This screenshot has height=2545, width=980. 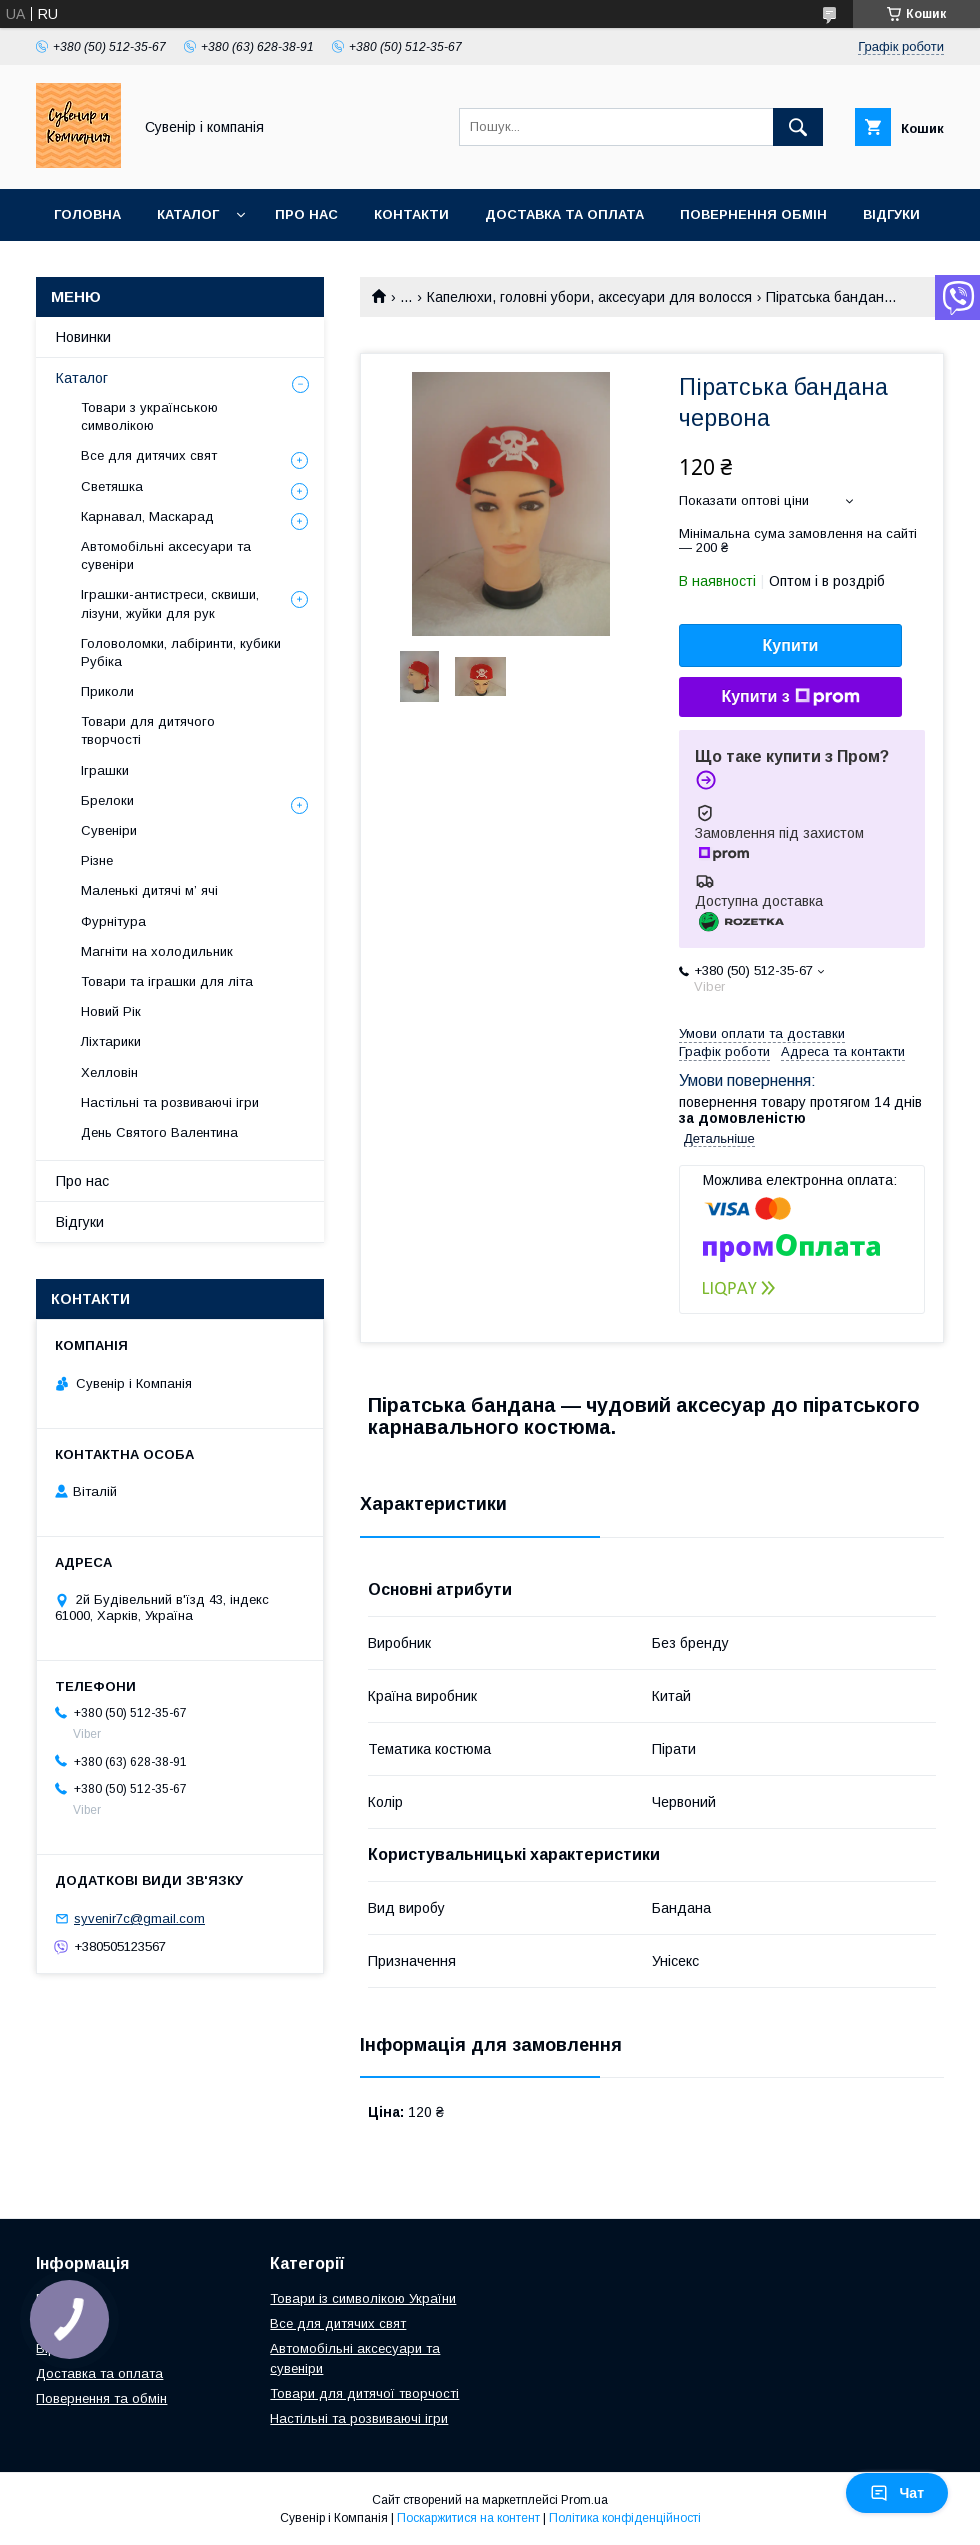 What do you see at coordinates (107, 800) in the screenshot?
I see `Брелоки` at bounding box center [107, 800].